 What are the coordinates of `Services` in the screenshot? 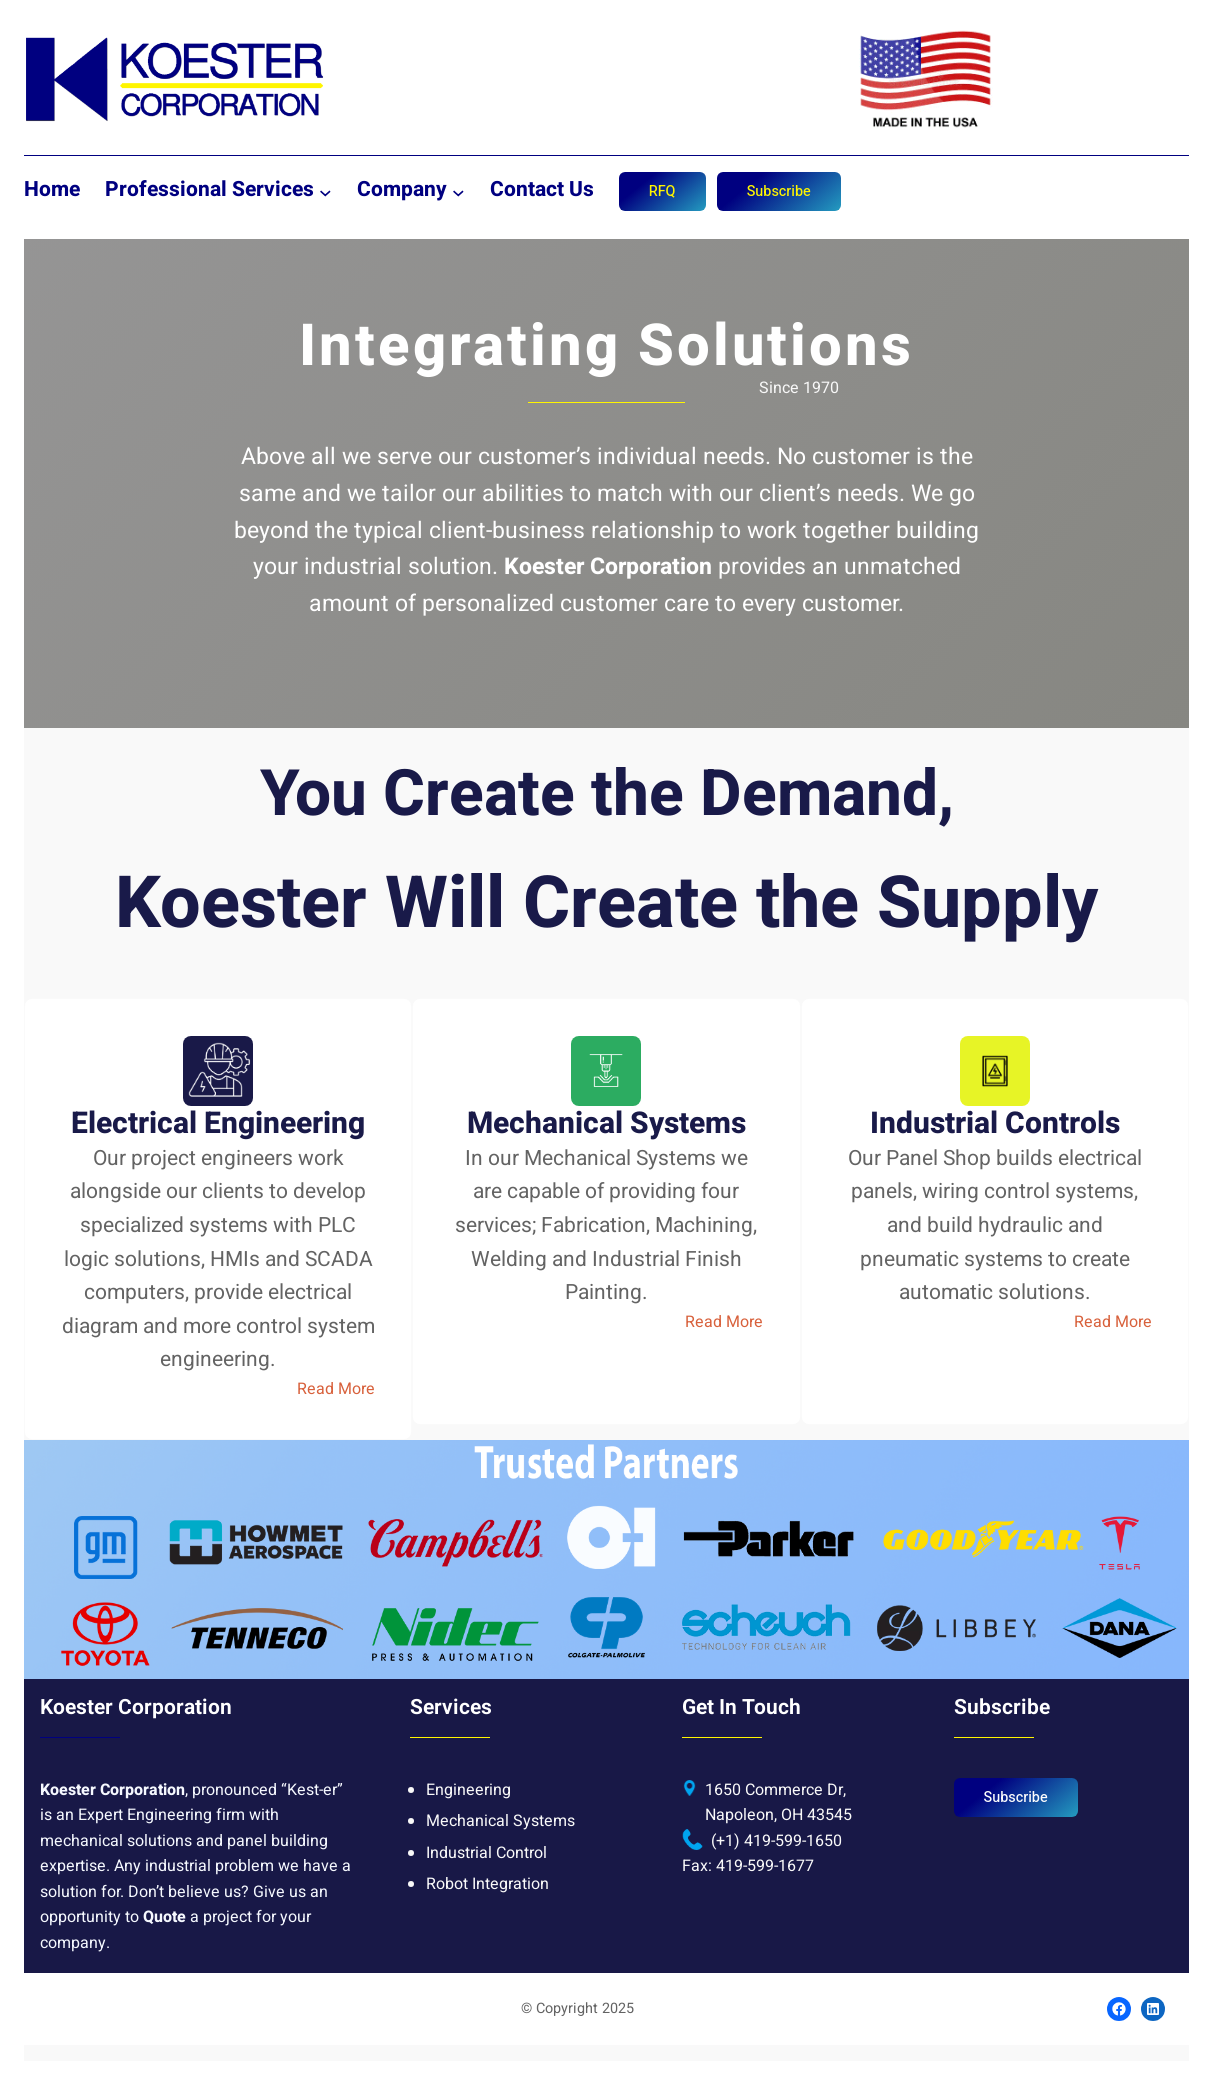 It's located at (451, 1707).